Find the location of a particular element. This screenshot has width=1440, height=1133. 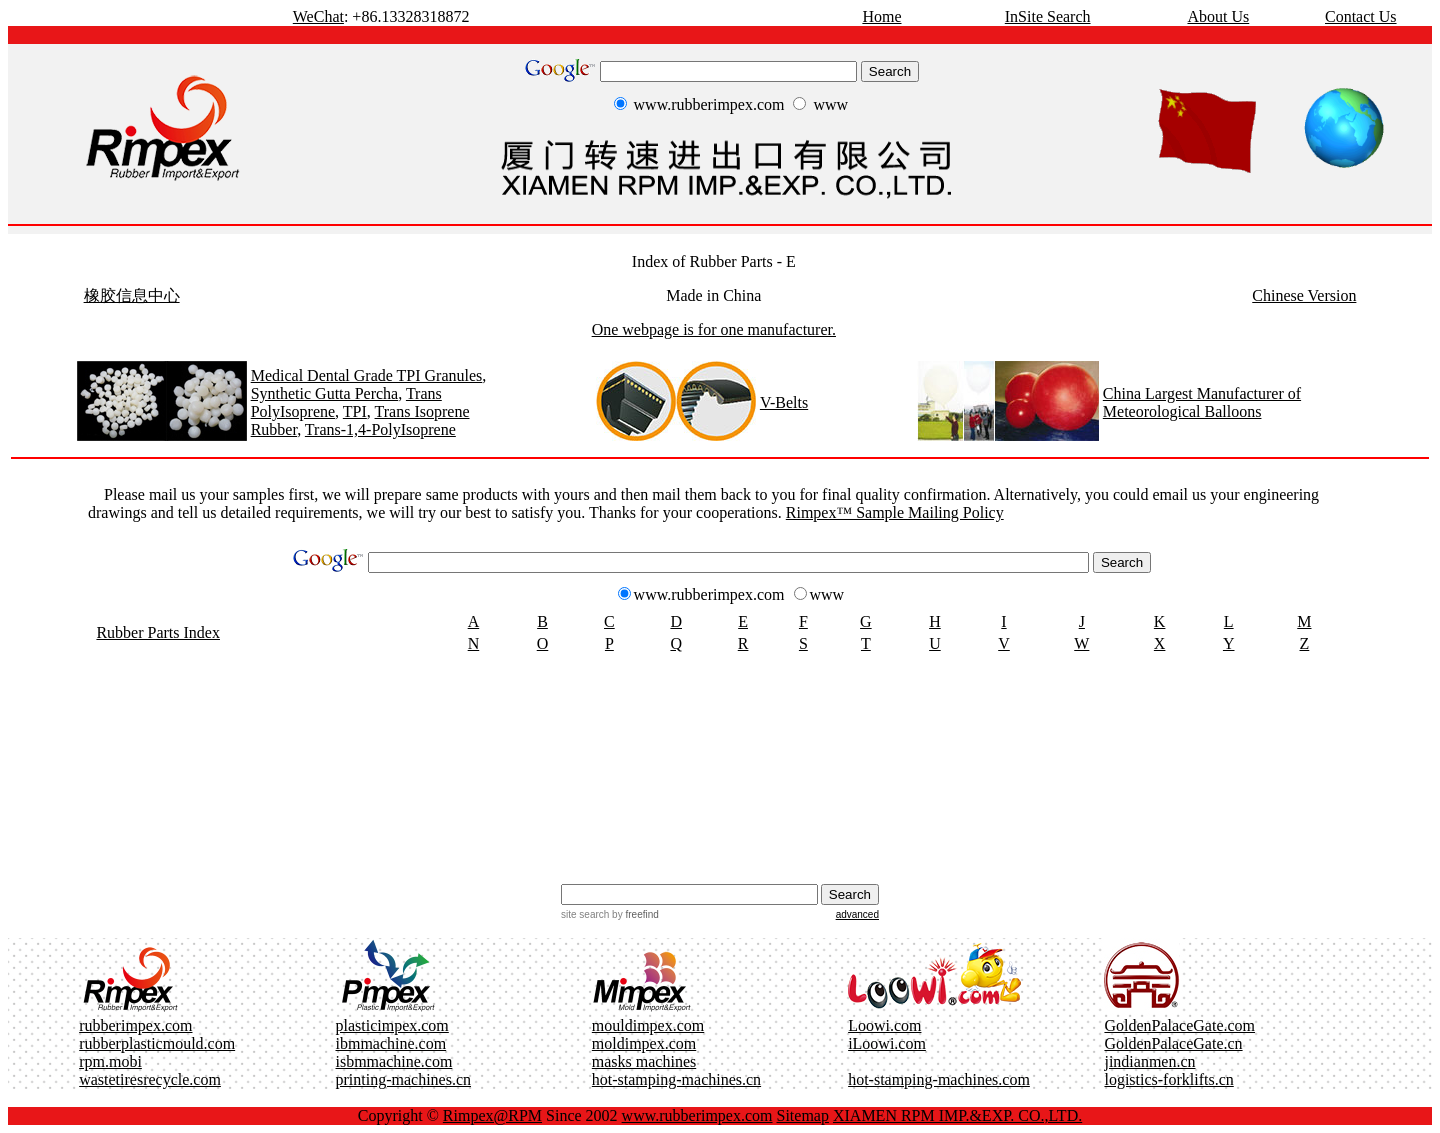

rubberplasticmould.com is located at coordinates (157, 1043).